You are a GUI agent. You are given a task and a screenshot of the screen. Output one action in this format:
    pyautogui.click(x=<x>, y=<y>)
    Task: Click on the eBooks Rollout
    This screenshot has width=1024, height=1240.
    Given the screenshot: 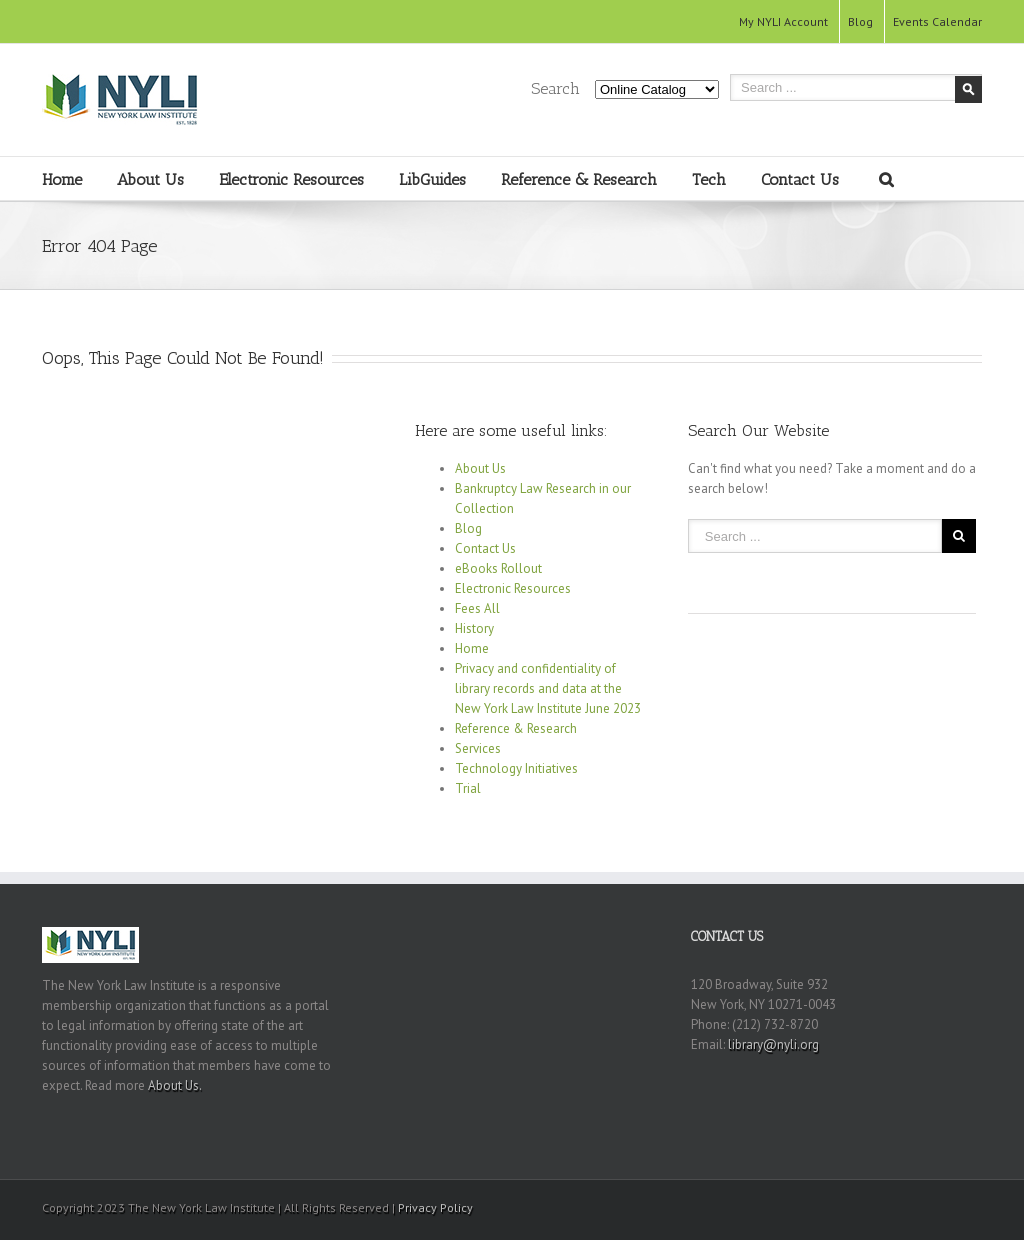 What is the action you would take?
    pyautogui.click(x=498, y=568)
    